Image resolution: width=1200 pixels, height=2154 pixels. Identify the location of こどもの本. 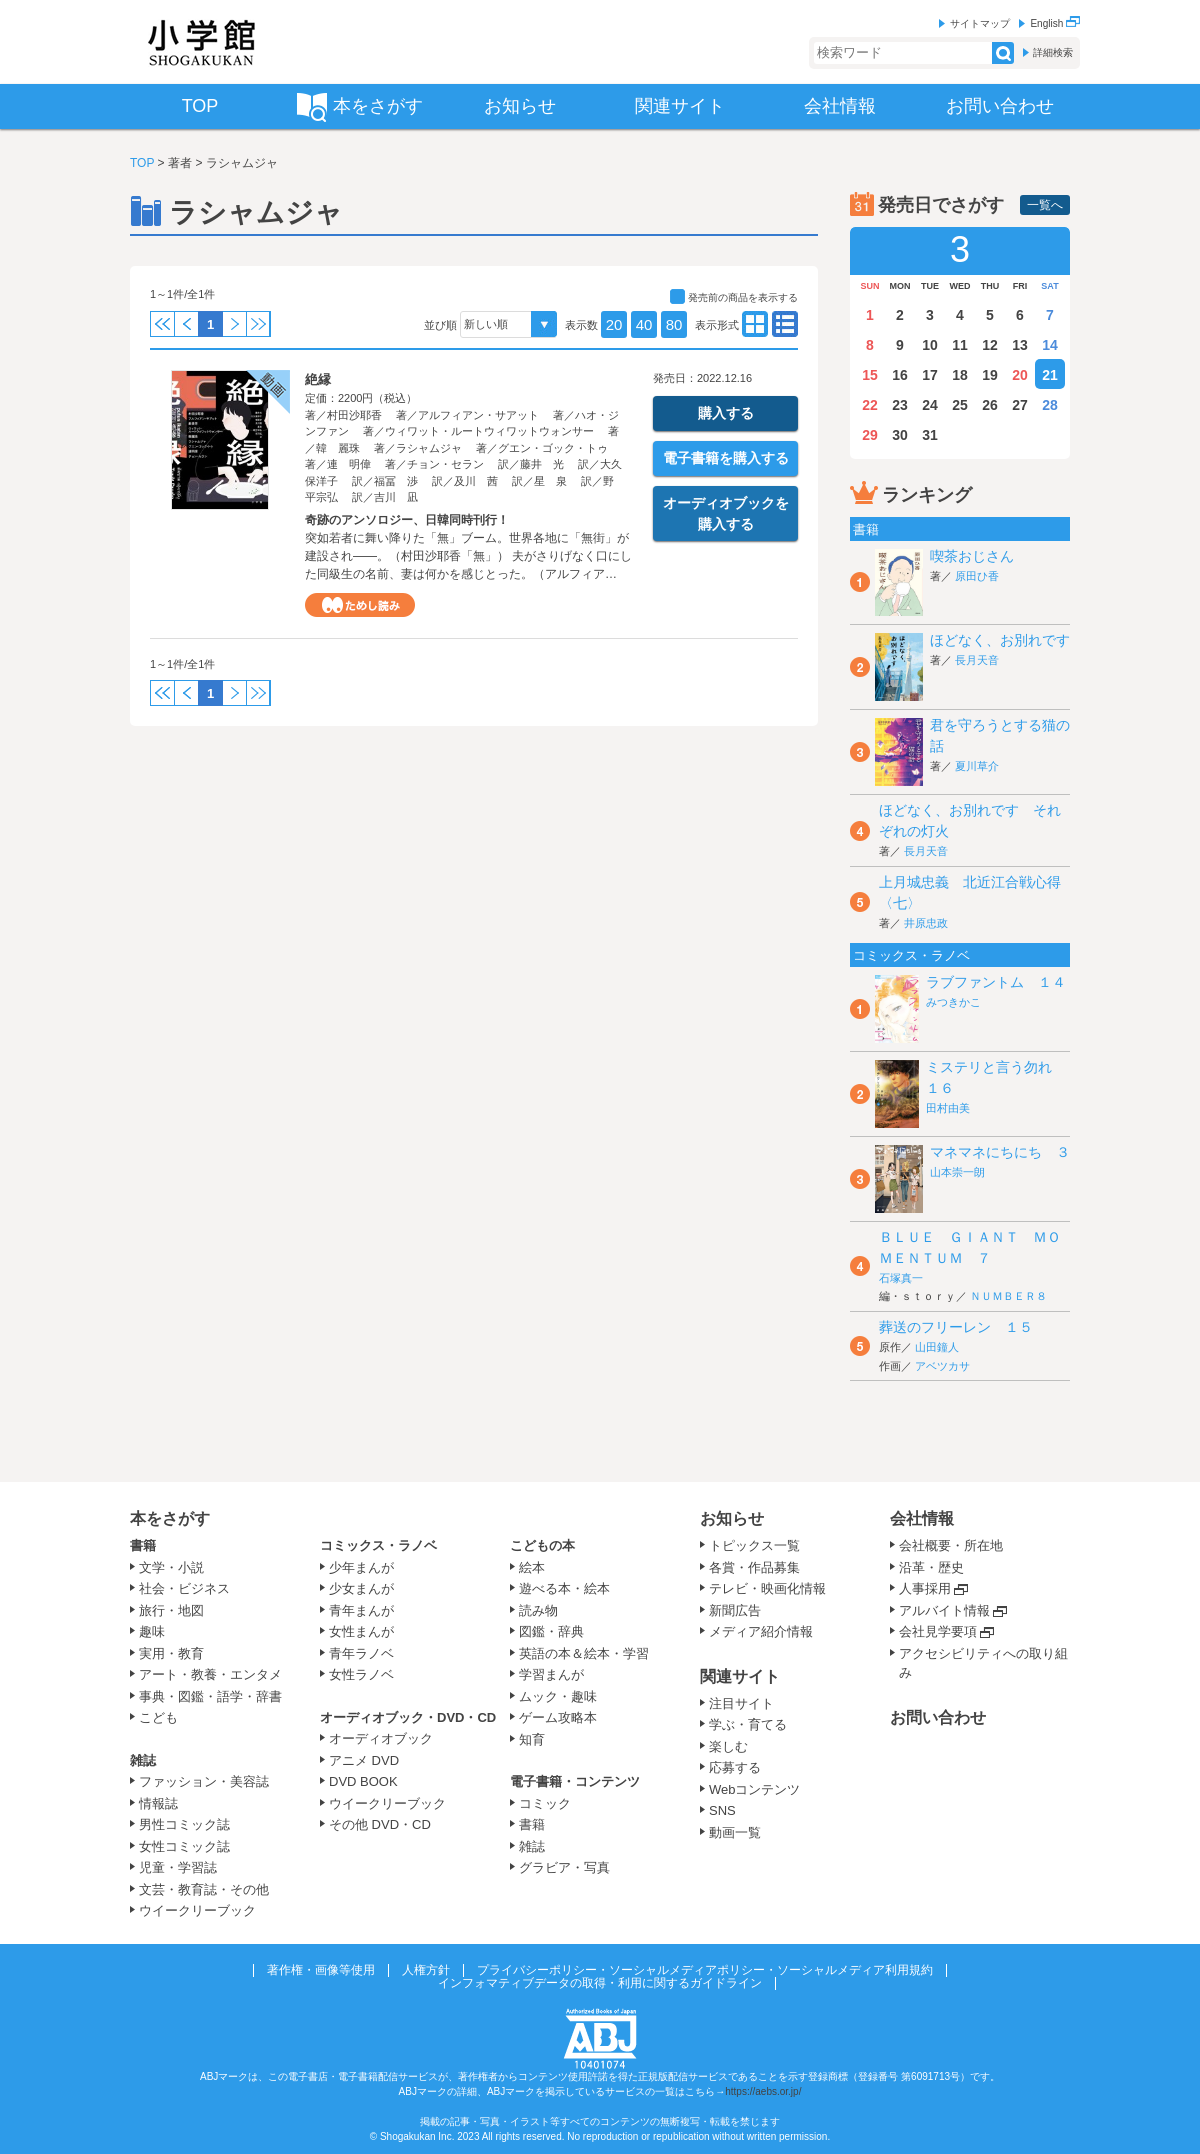
(542, 1545).